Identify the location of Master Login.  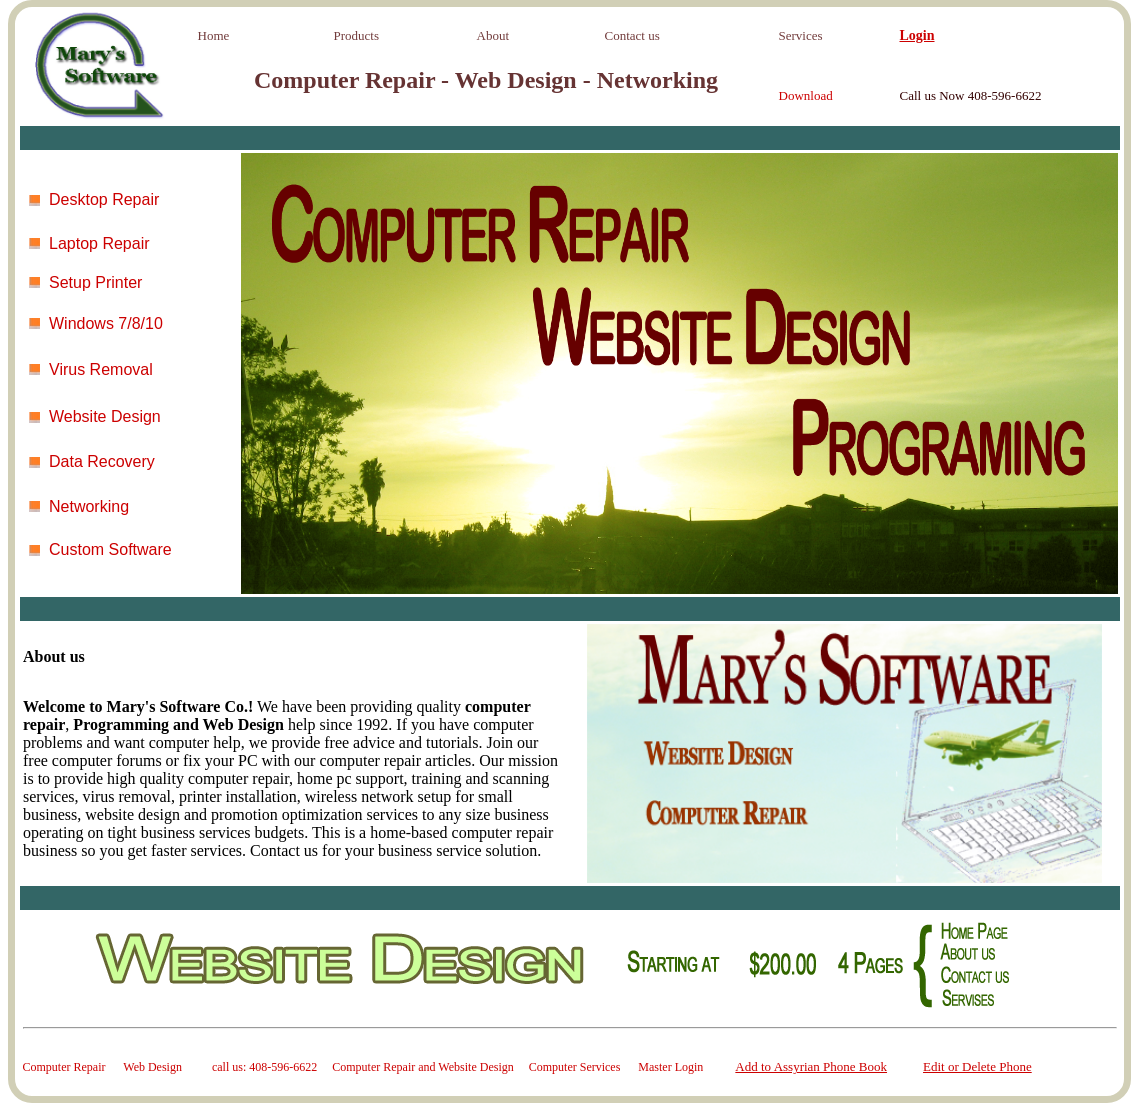
(670, 1067).